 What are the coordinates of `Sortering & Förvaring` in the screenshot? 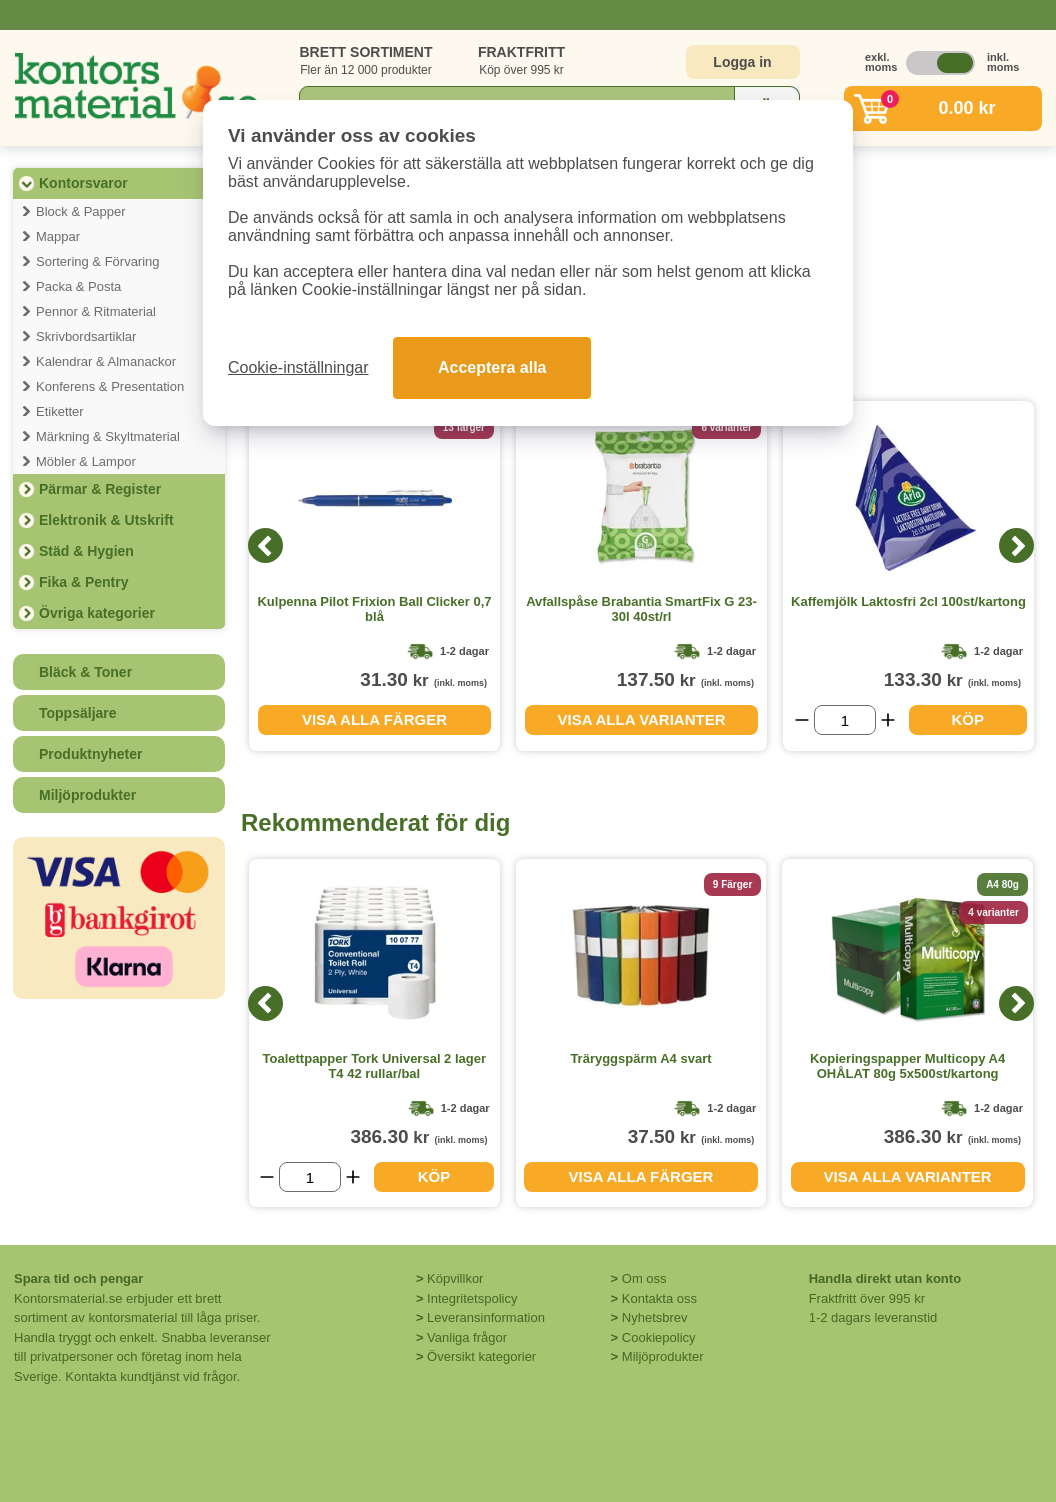 It's located at (98, 261).